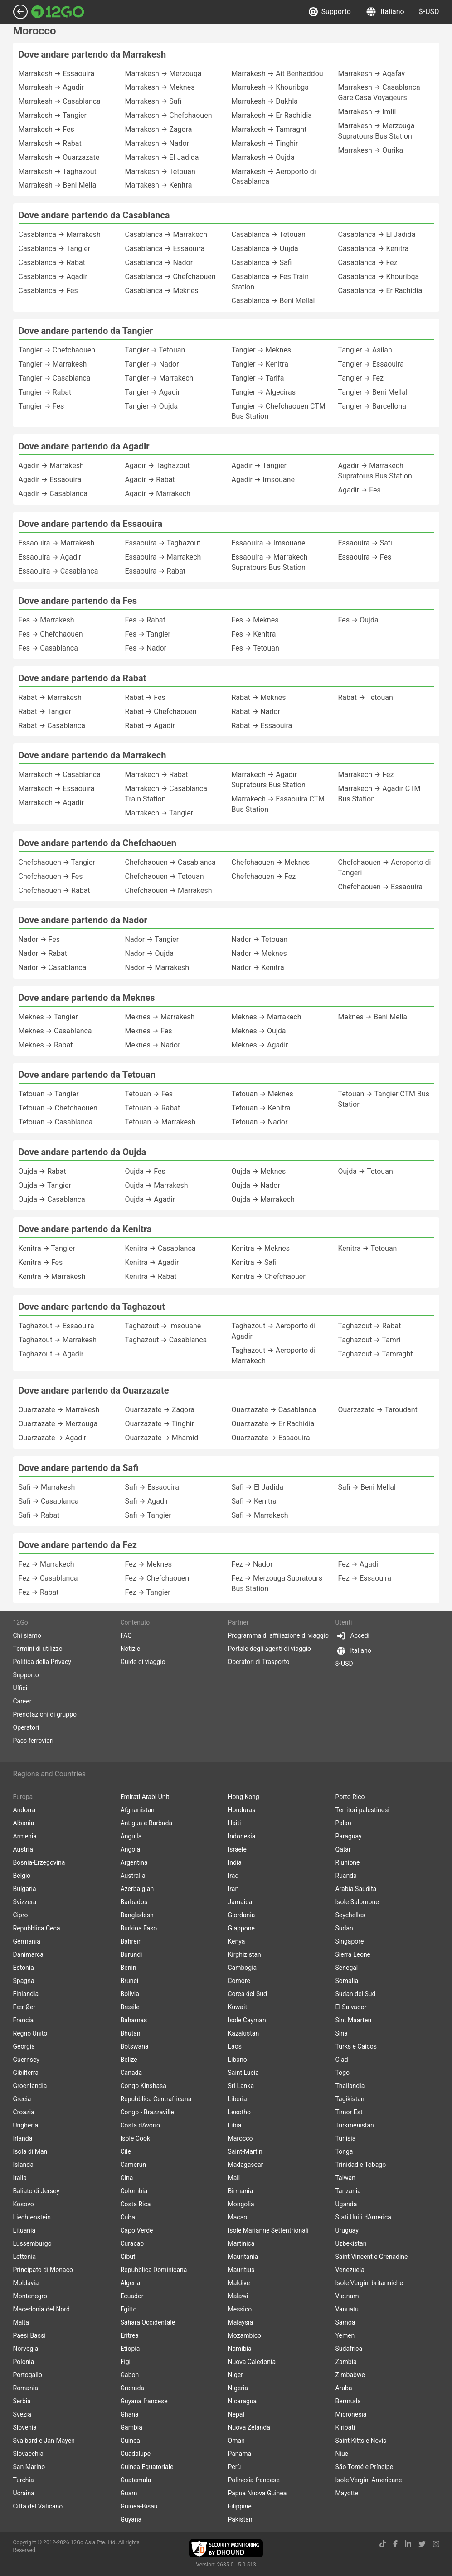 The image size is (452, 2576). What do you see at coordinates (350, 1915) in the screenshot?
I see `Seychelles` at bounding box center [350, 1915].